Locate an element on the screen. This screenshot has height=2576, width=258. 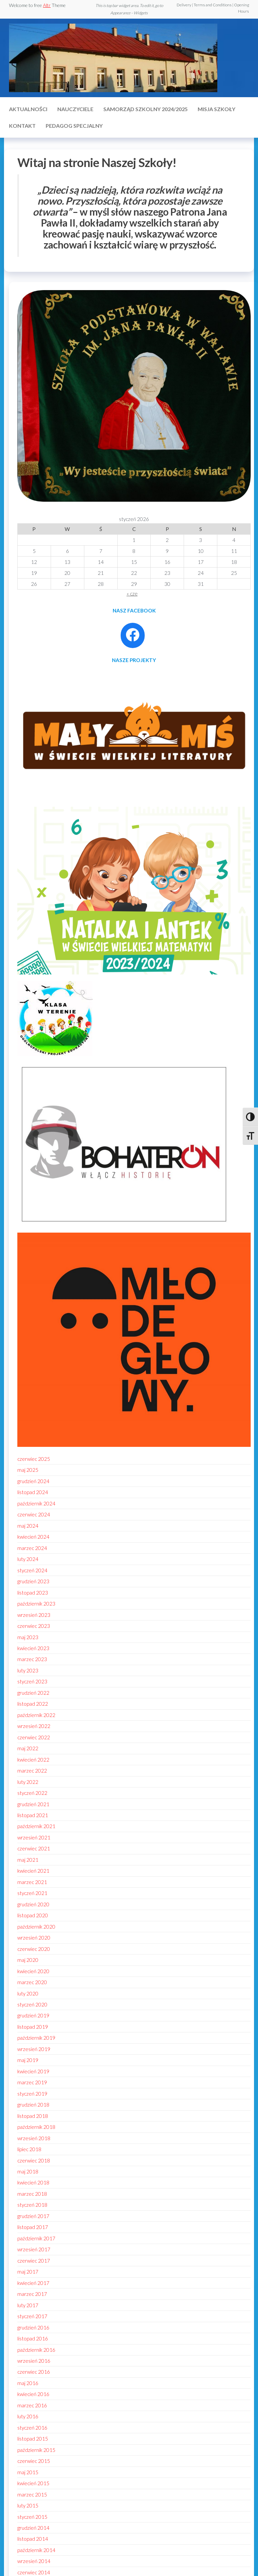
kwiecień 2022 is located at coordinates (33, 1760).